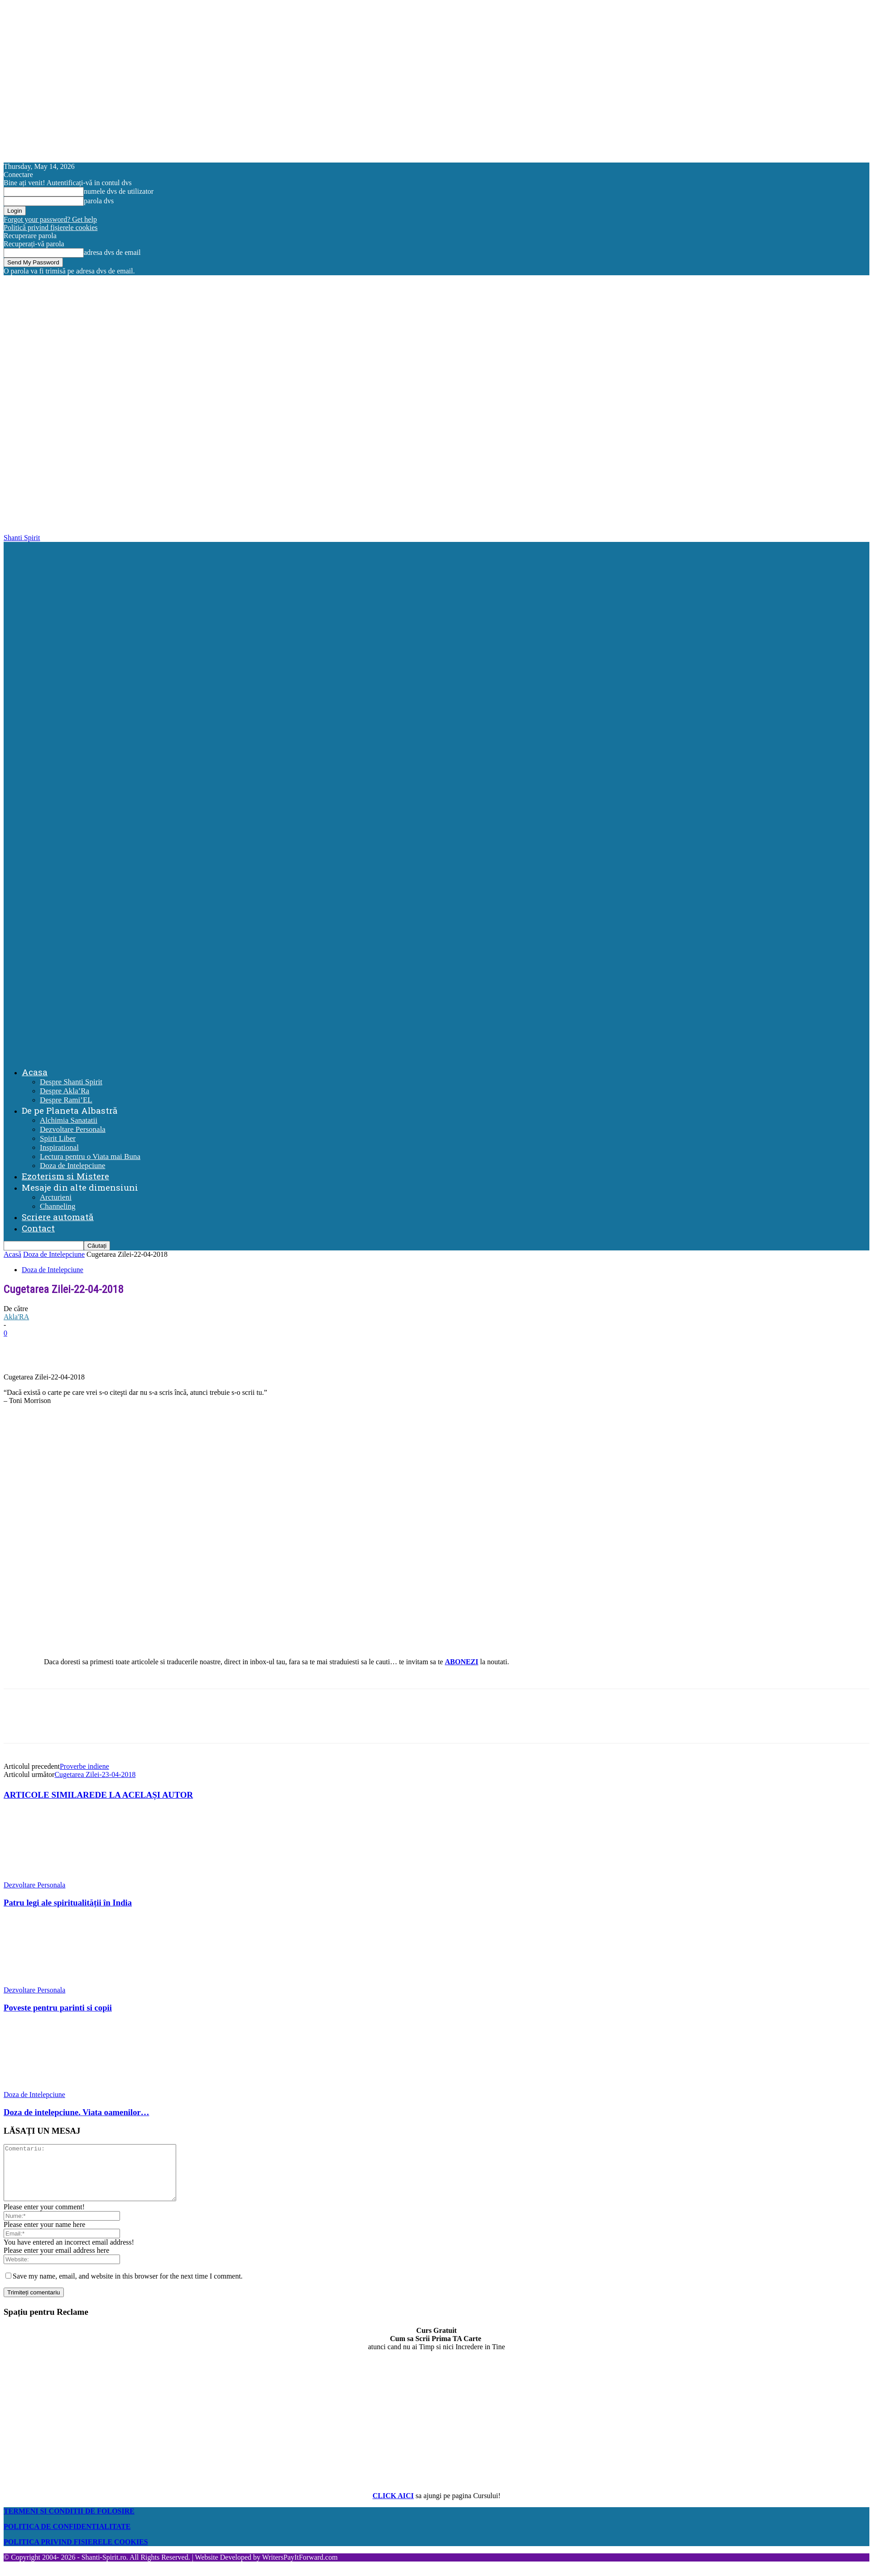 The height and width of the screenshot is (2576, 873). I want to click on Akla'RA, so click(16, 1317).